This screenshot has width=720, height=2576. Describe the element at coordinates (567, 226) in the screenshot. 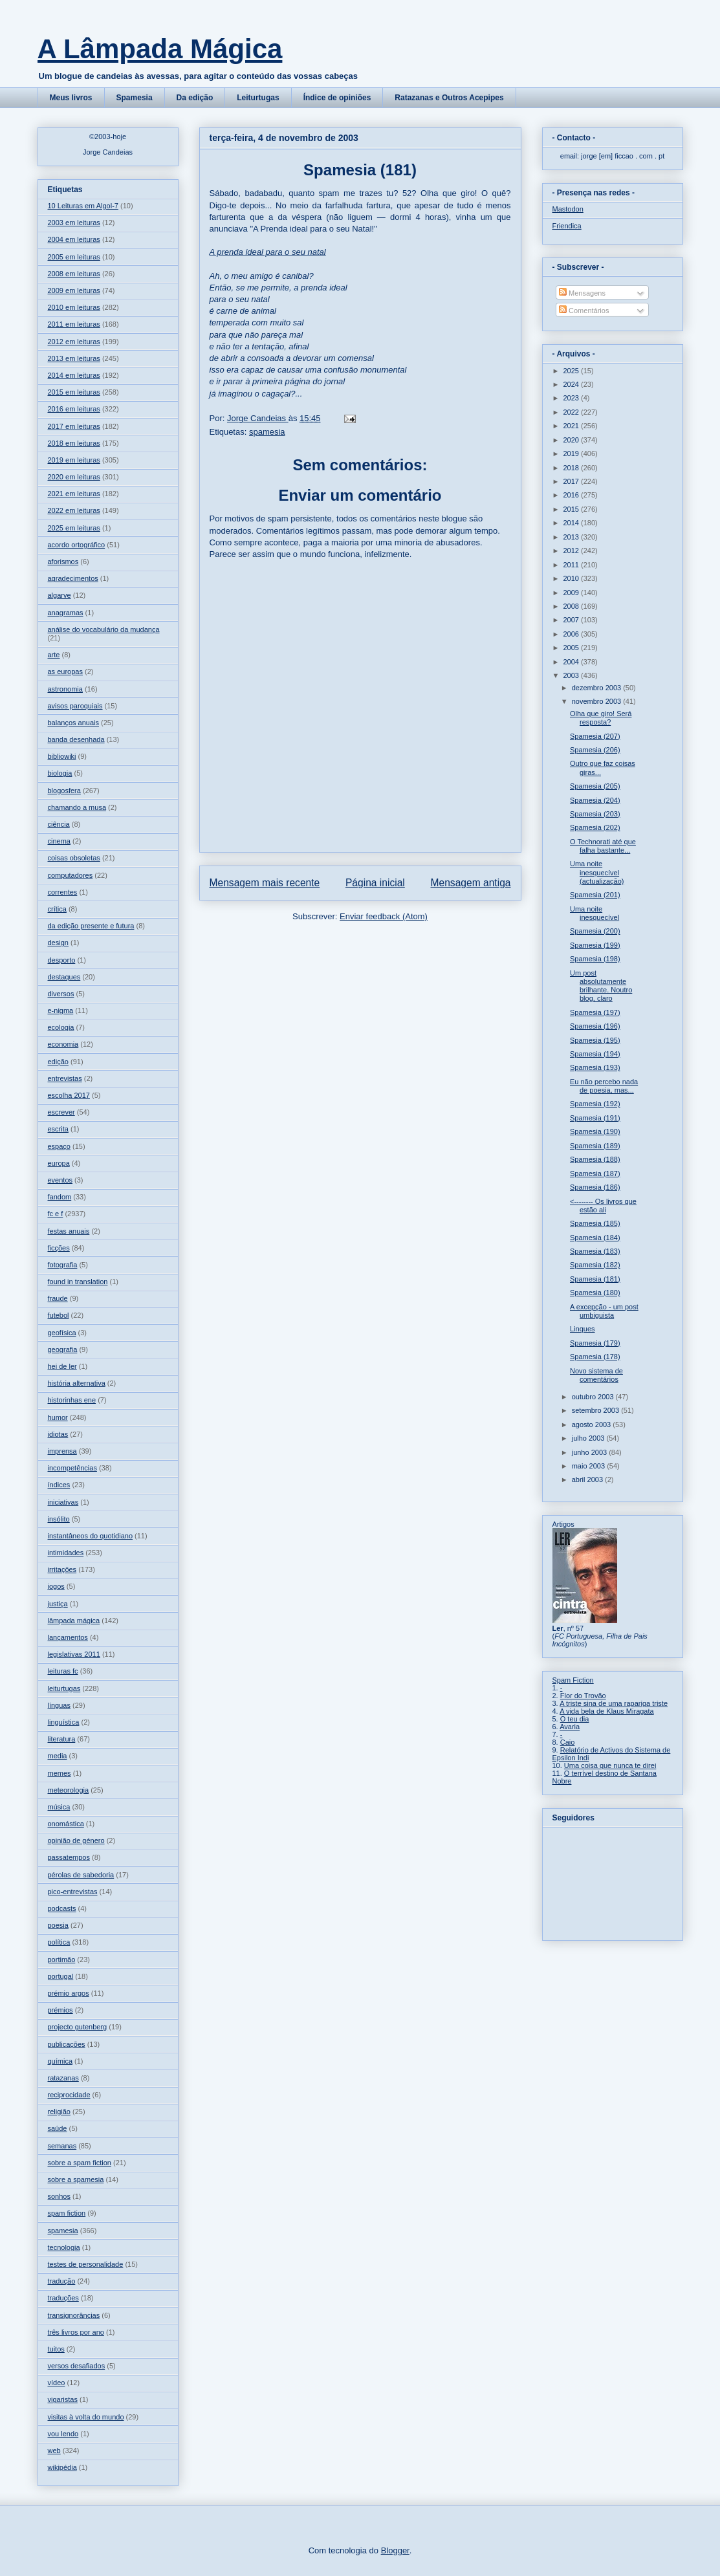

I see `Friendica` at that location.